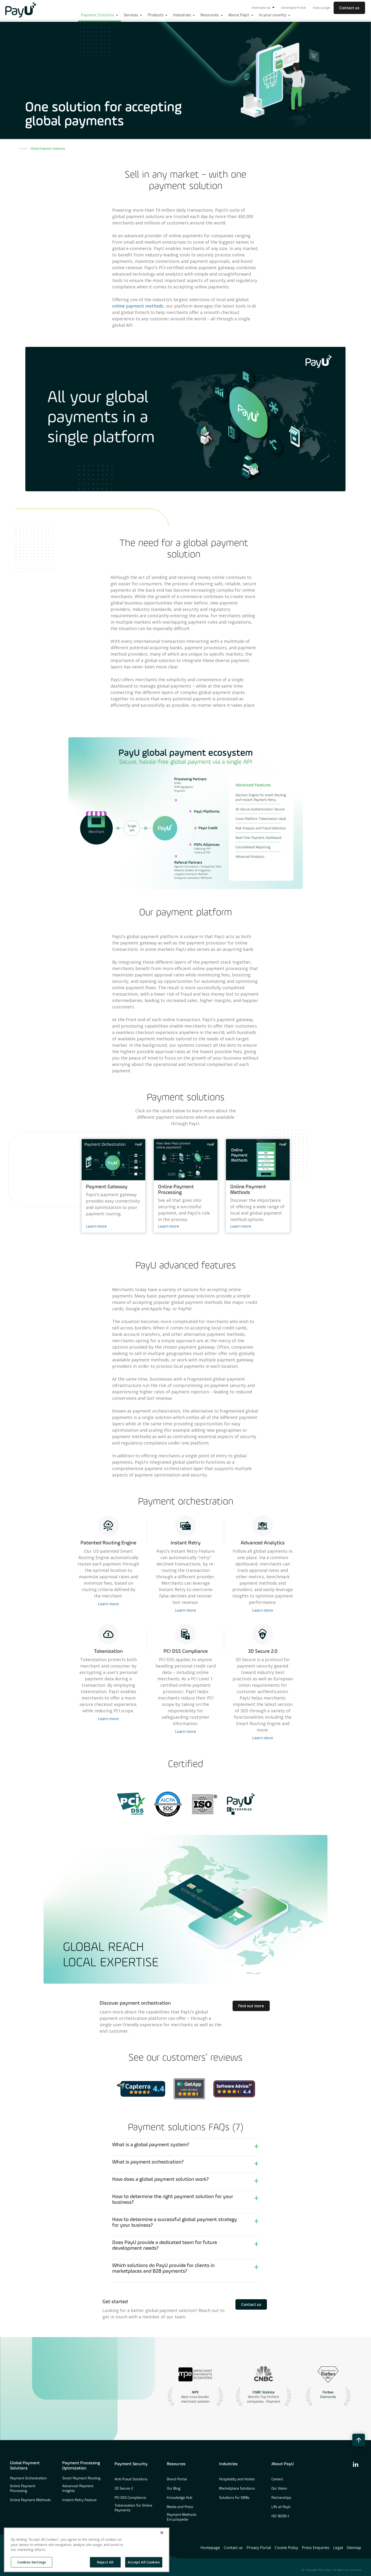  What do you see at coordinates (133, 2508) in the screenshot?
I see `Tokenization for Online Payments` at bounding box center [133, 2508].